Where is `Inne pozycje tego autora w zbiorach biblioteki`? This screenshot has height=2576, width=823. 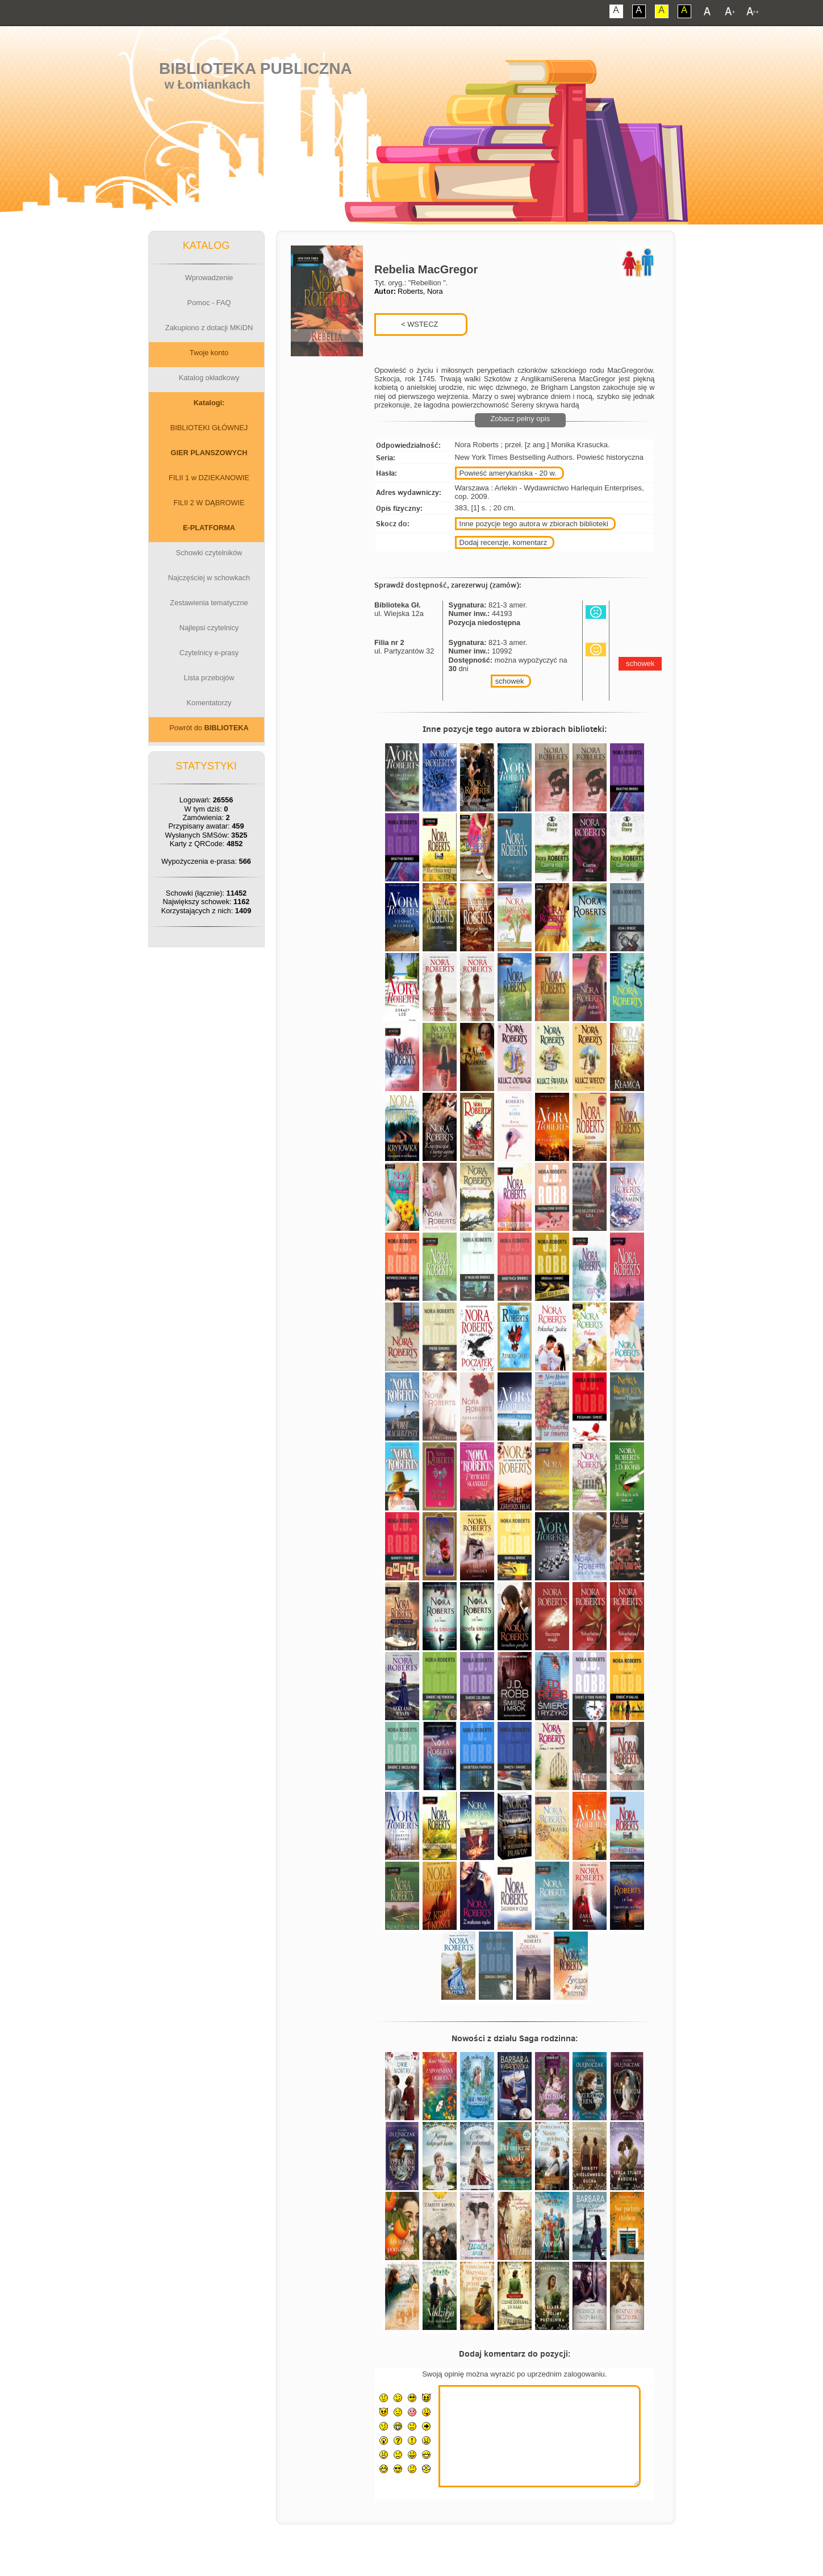 Inne pozycje tego autora w zbiorach biblioteki is located at coordinates (533, 523).